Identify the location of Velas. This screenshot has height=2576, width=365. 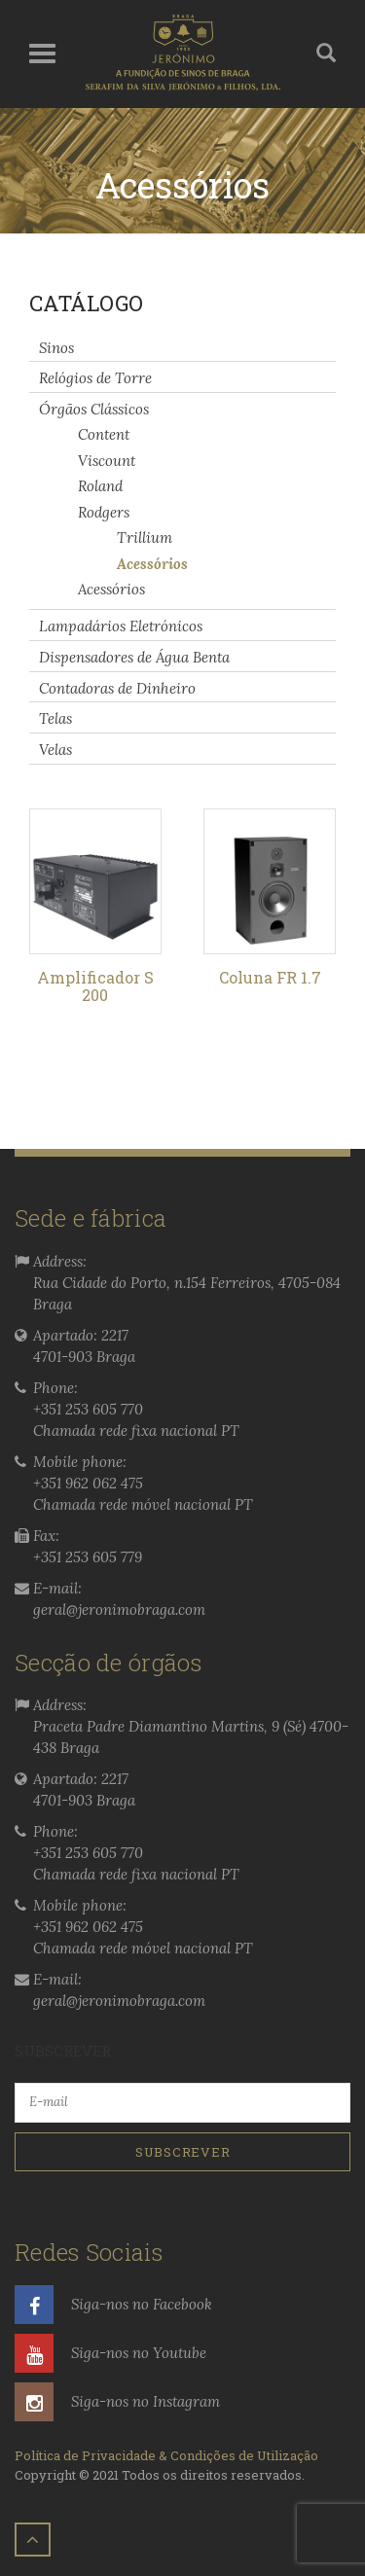
(55, 749).